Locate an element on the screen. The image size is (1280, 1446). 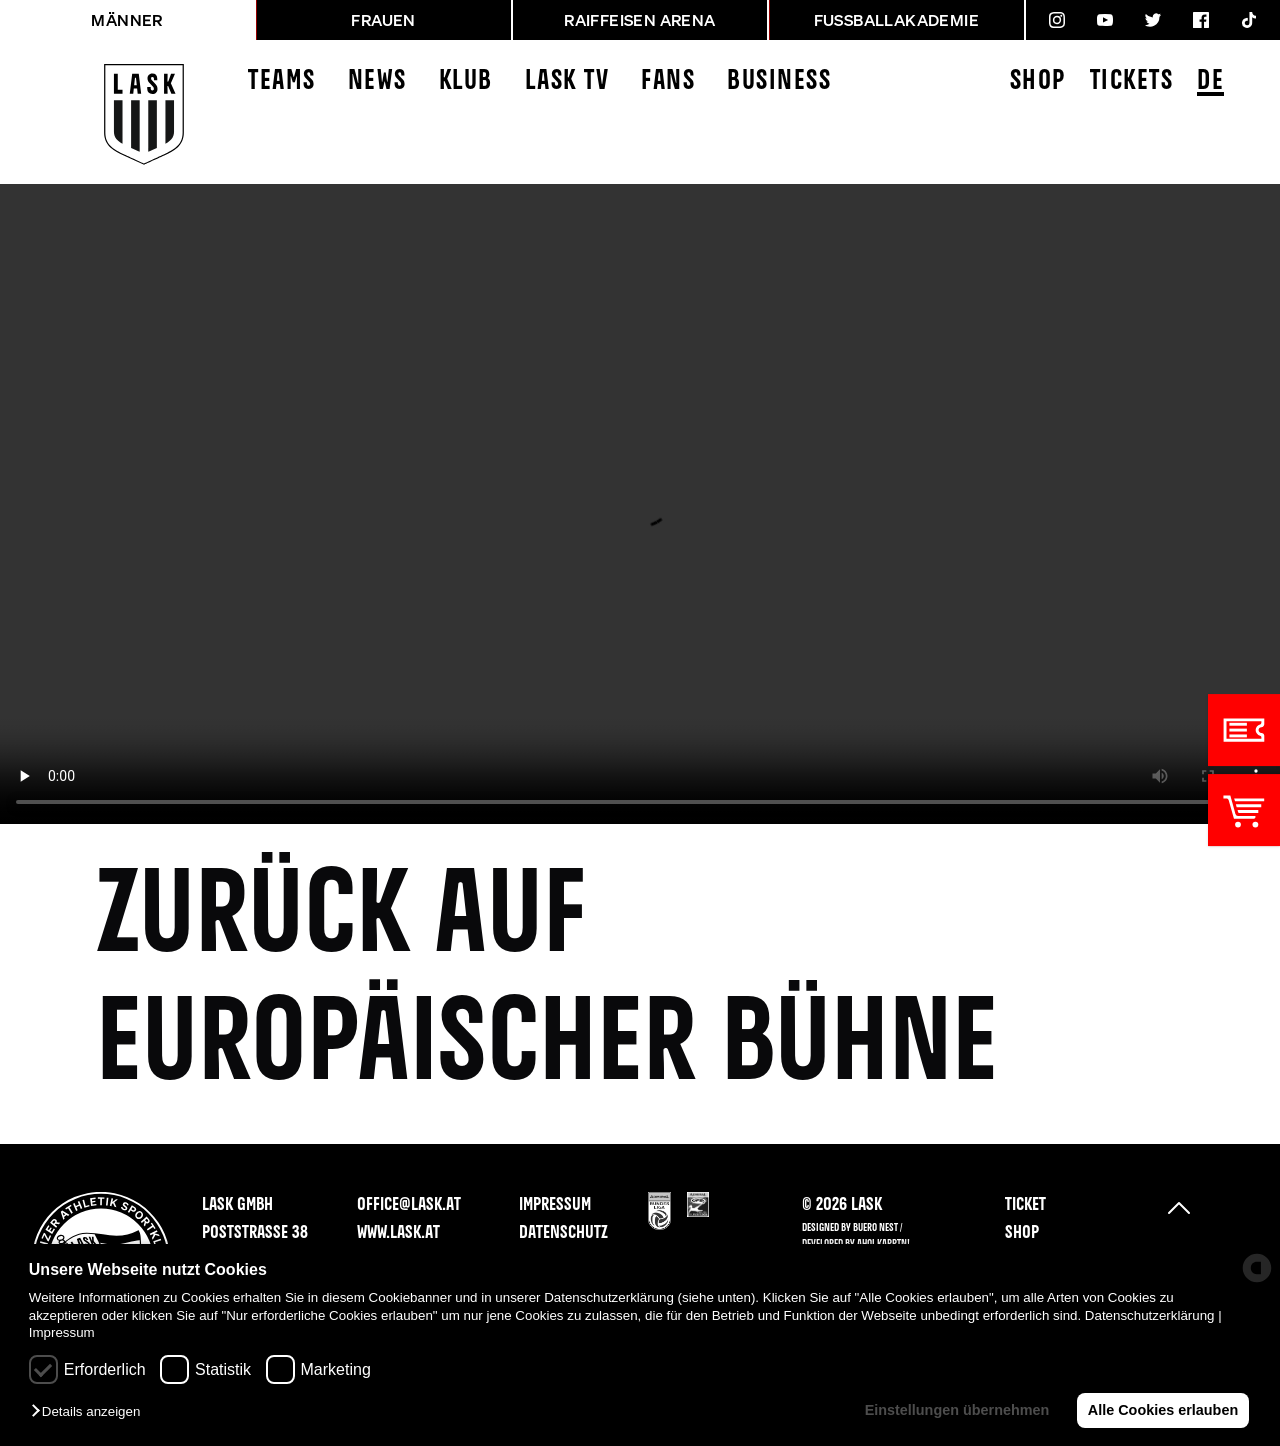
Business is located at coordinates (779, 81).